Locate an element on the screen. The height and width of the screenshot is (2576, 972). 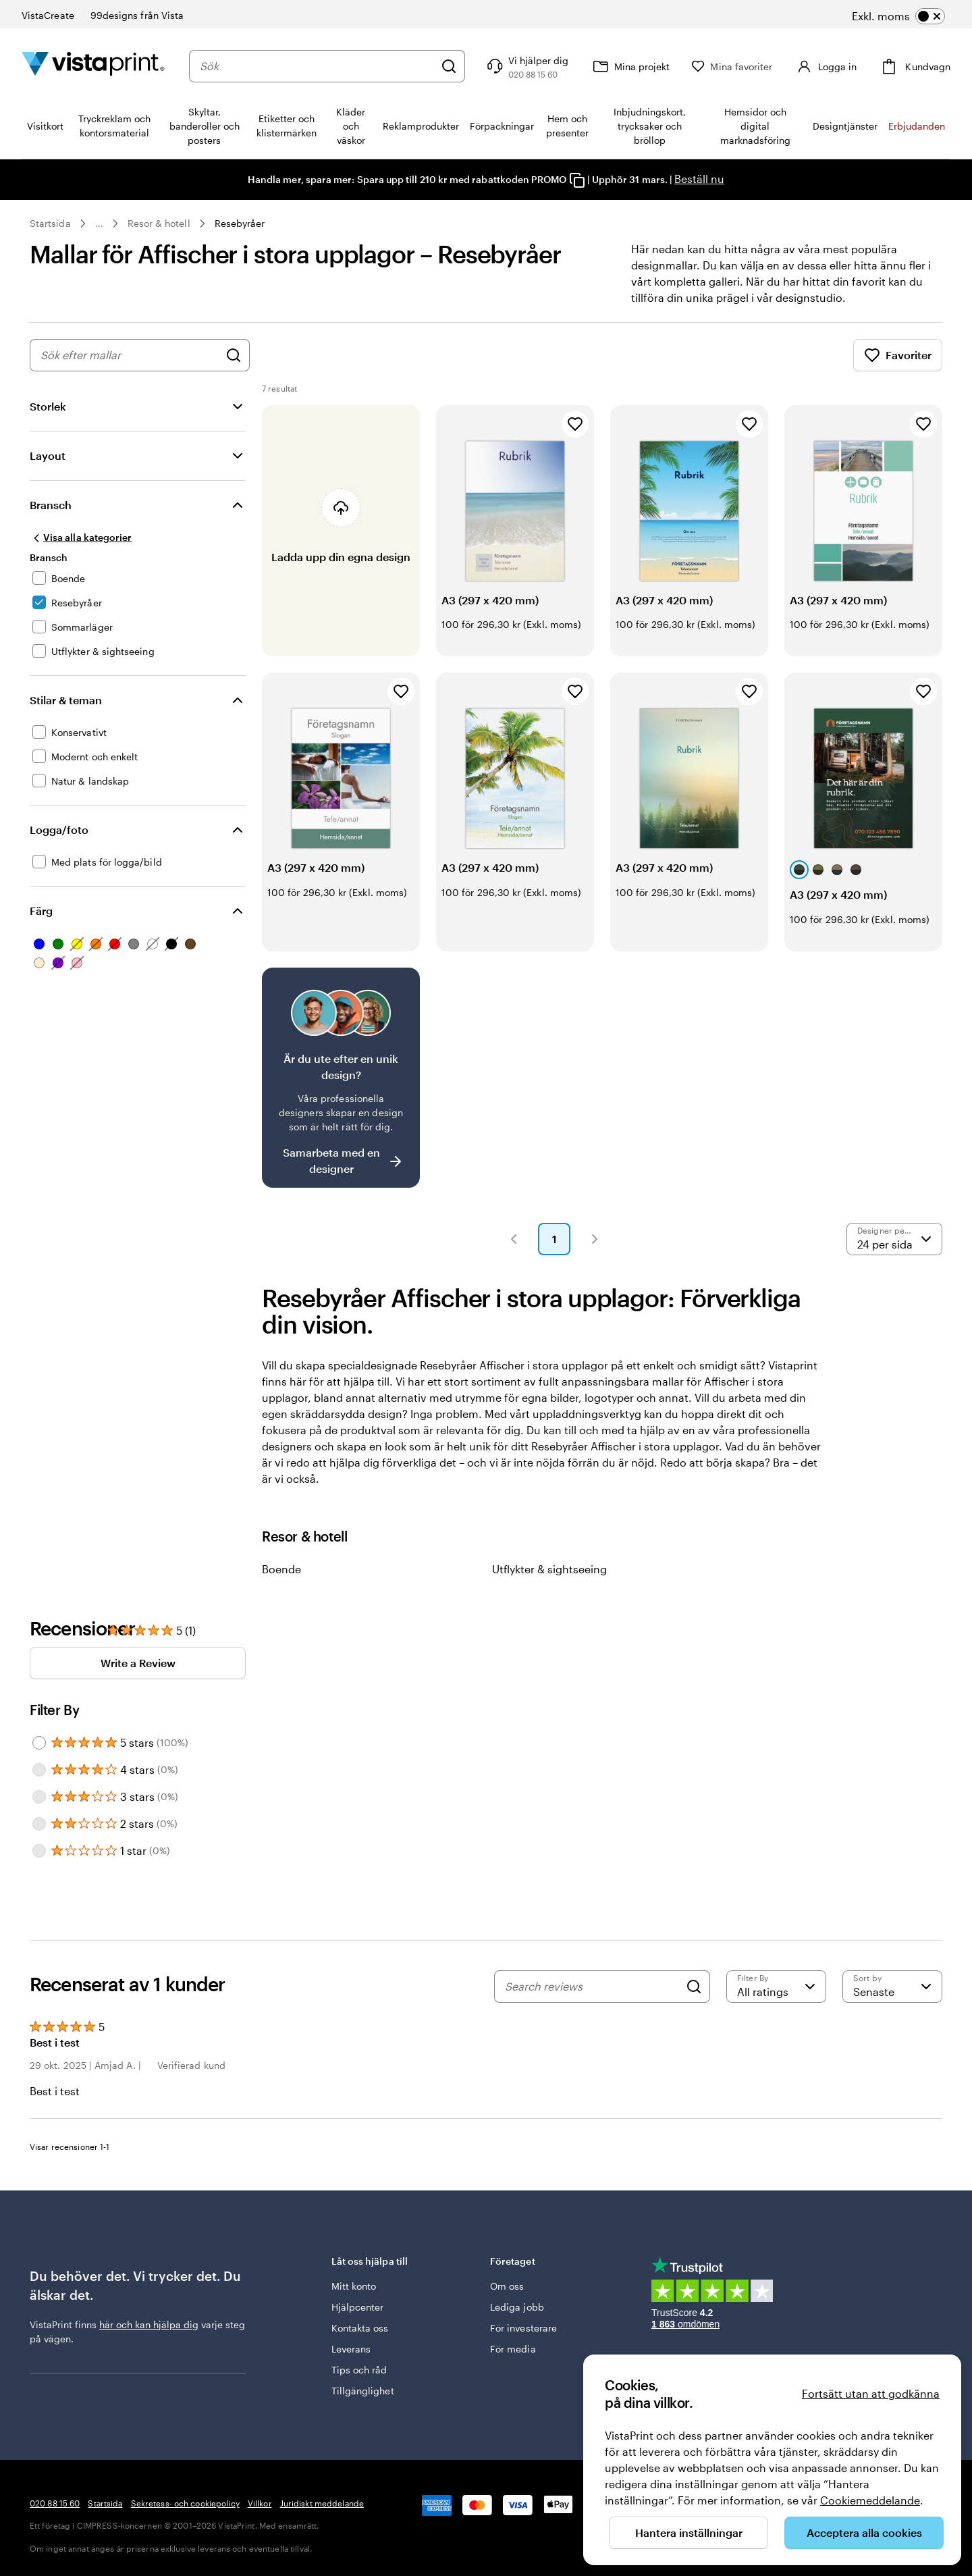
Tips och råd is located at coordinates (359, 2369).